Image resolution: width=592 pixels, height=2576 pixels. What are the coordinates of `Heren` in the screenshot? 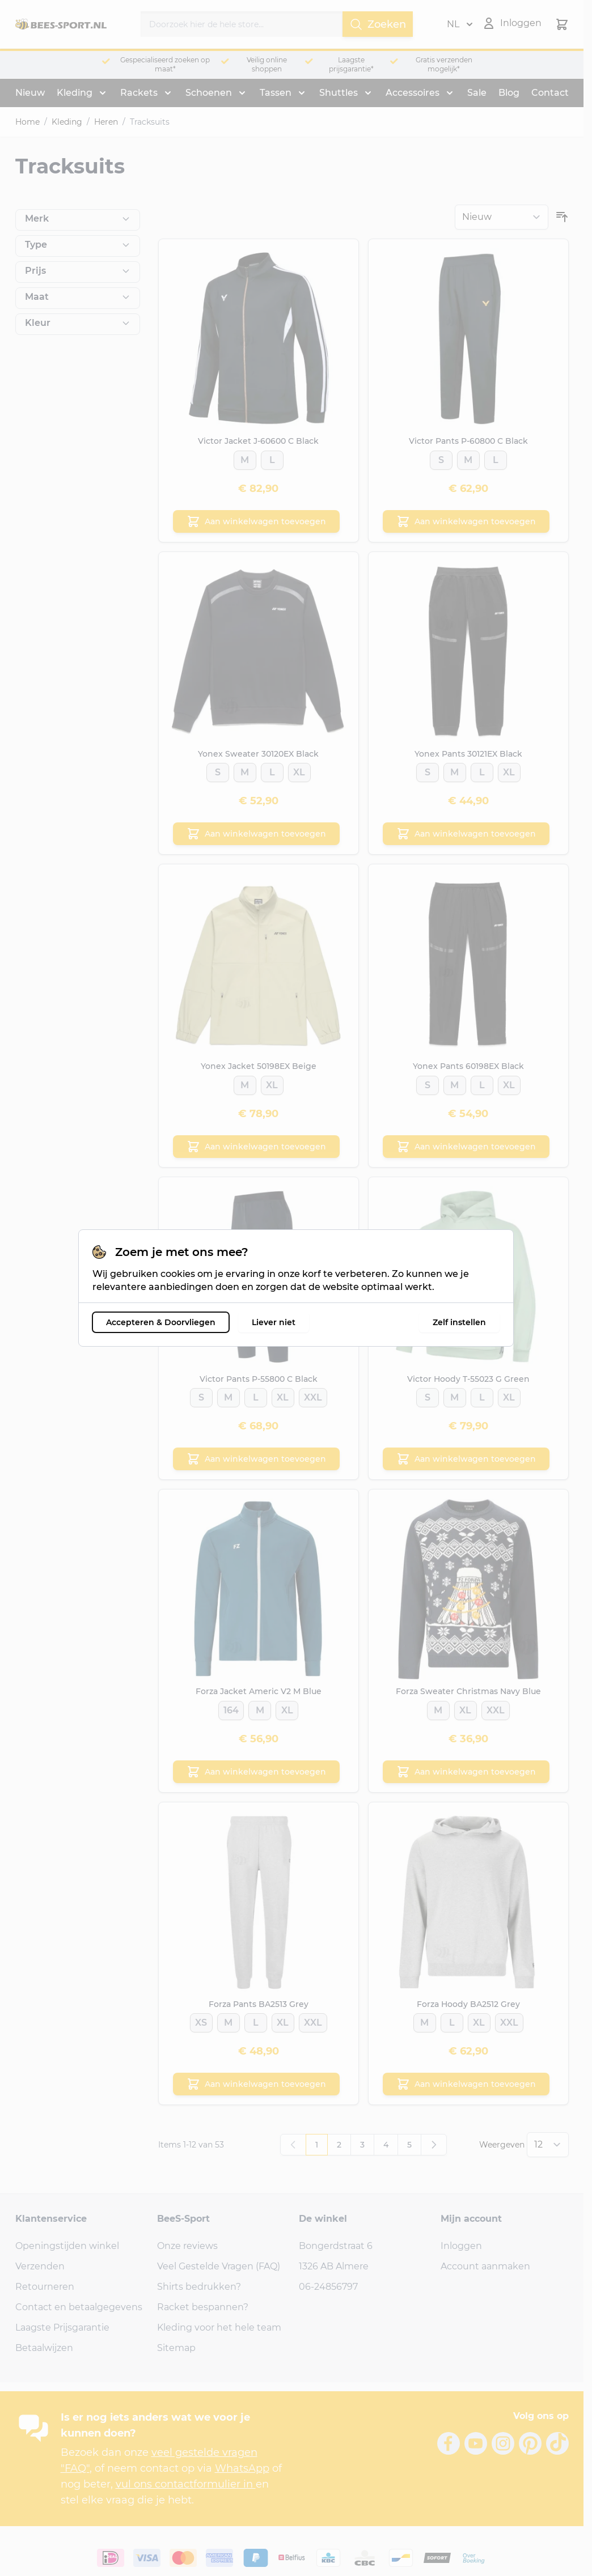 It's located at (106, 122).